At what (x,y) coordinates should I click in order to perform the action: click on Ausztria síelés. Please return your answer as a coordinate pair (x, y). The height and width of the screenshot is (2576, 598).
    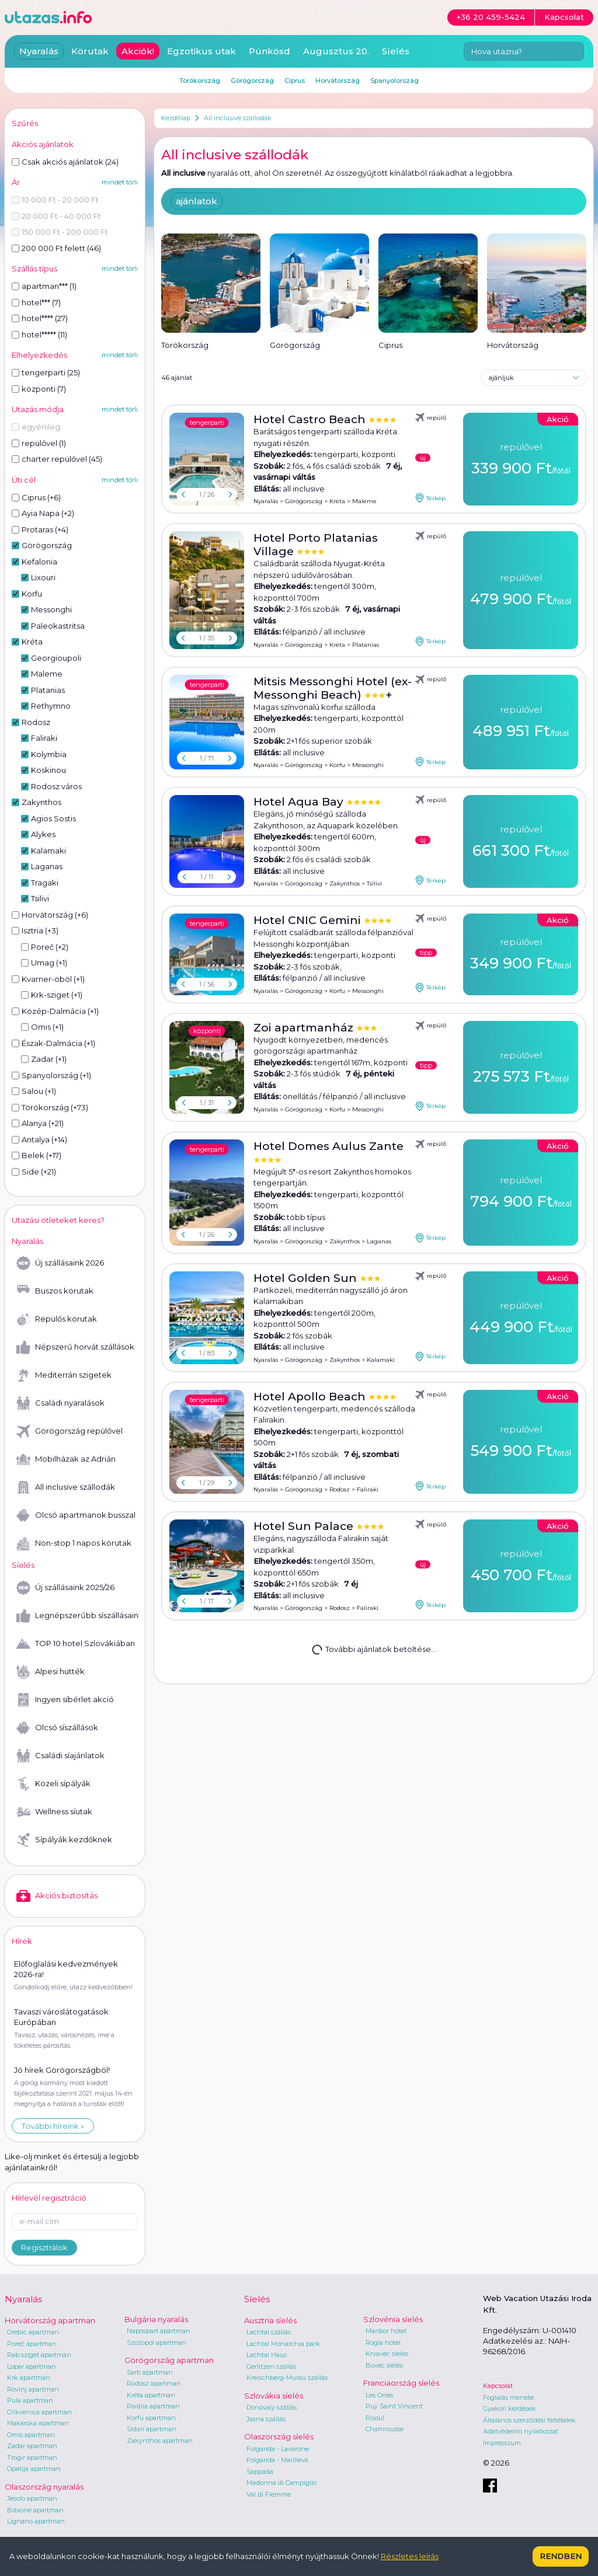
    Looking at the image, I should click on (270, 2320).